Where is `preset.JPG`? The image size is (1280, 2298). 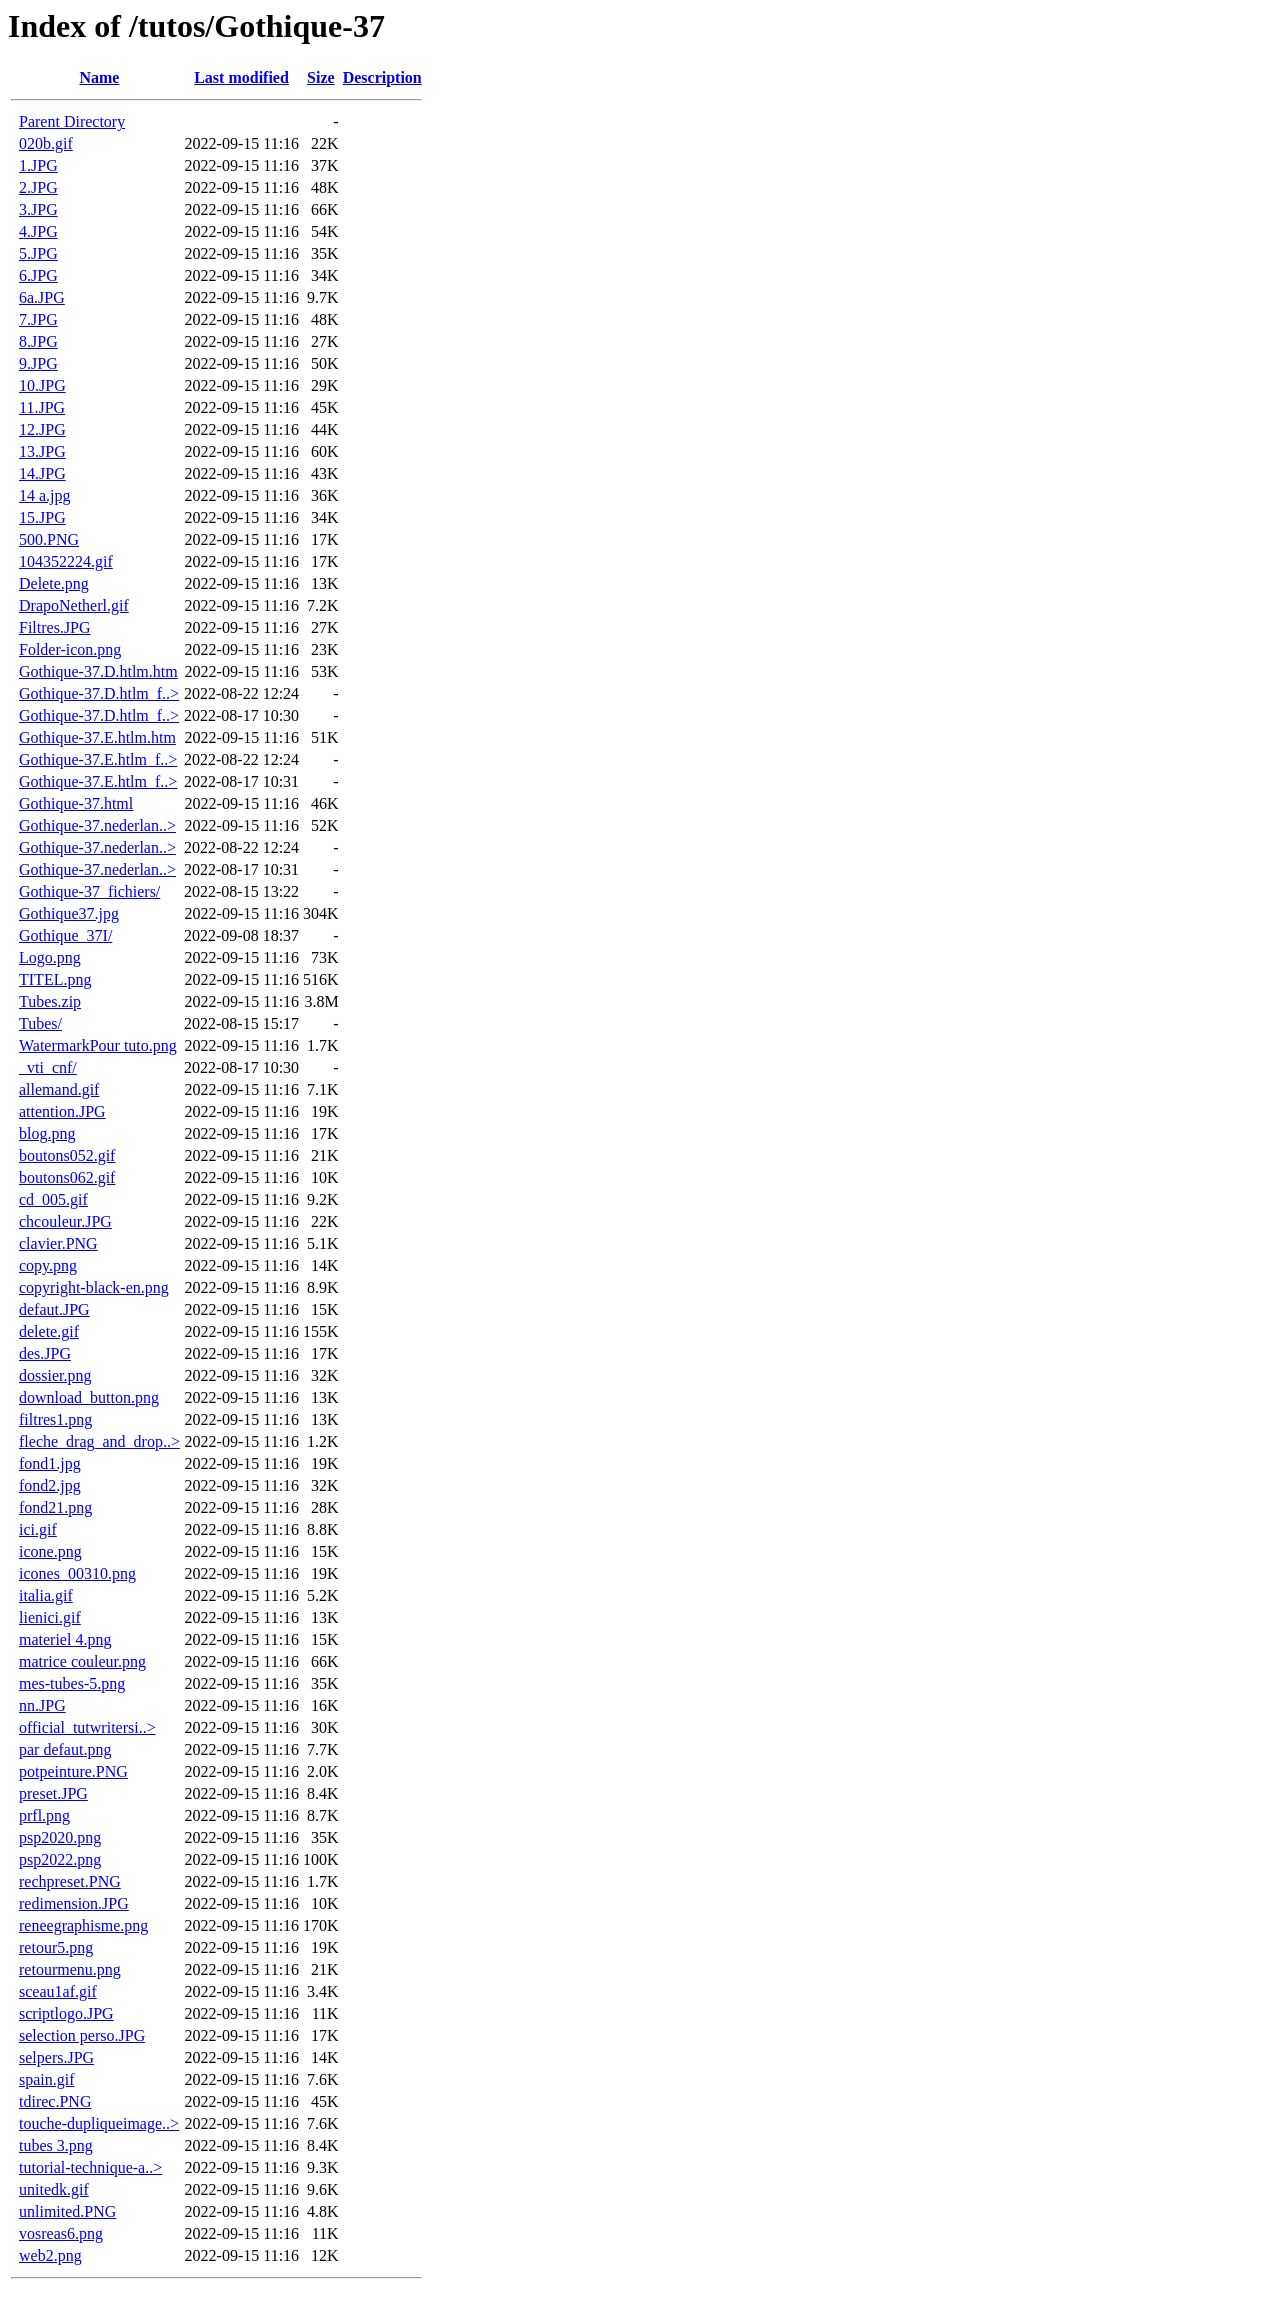 preset.JPG is located at coordinates (53, 1793).